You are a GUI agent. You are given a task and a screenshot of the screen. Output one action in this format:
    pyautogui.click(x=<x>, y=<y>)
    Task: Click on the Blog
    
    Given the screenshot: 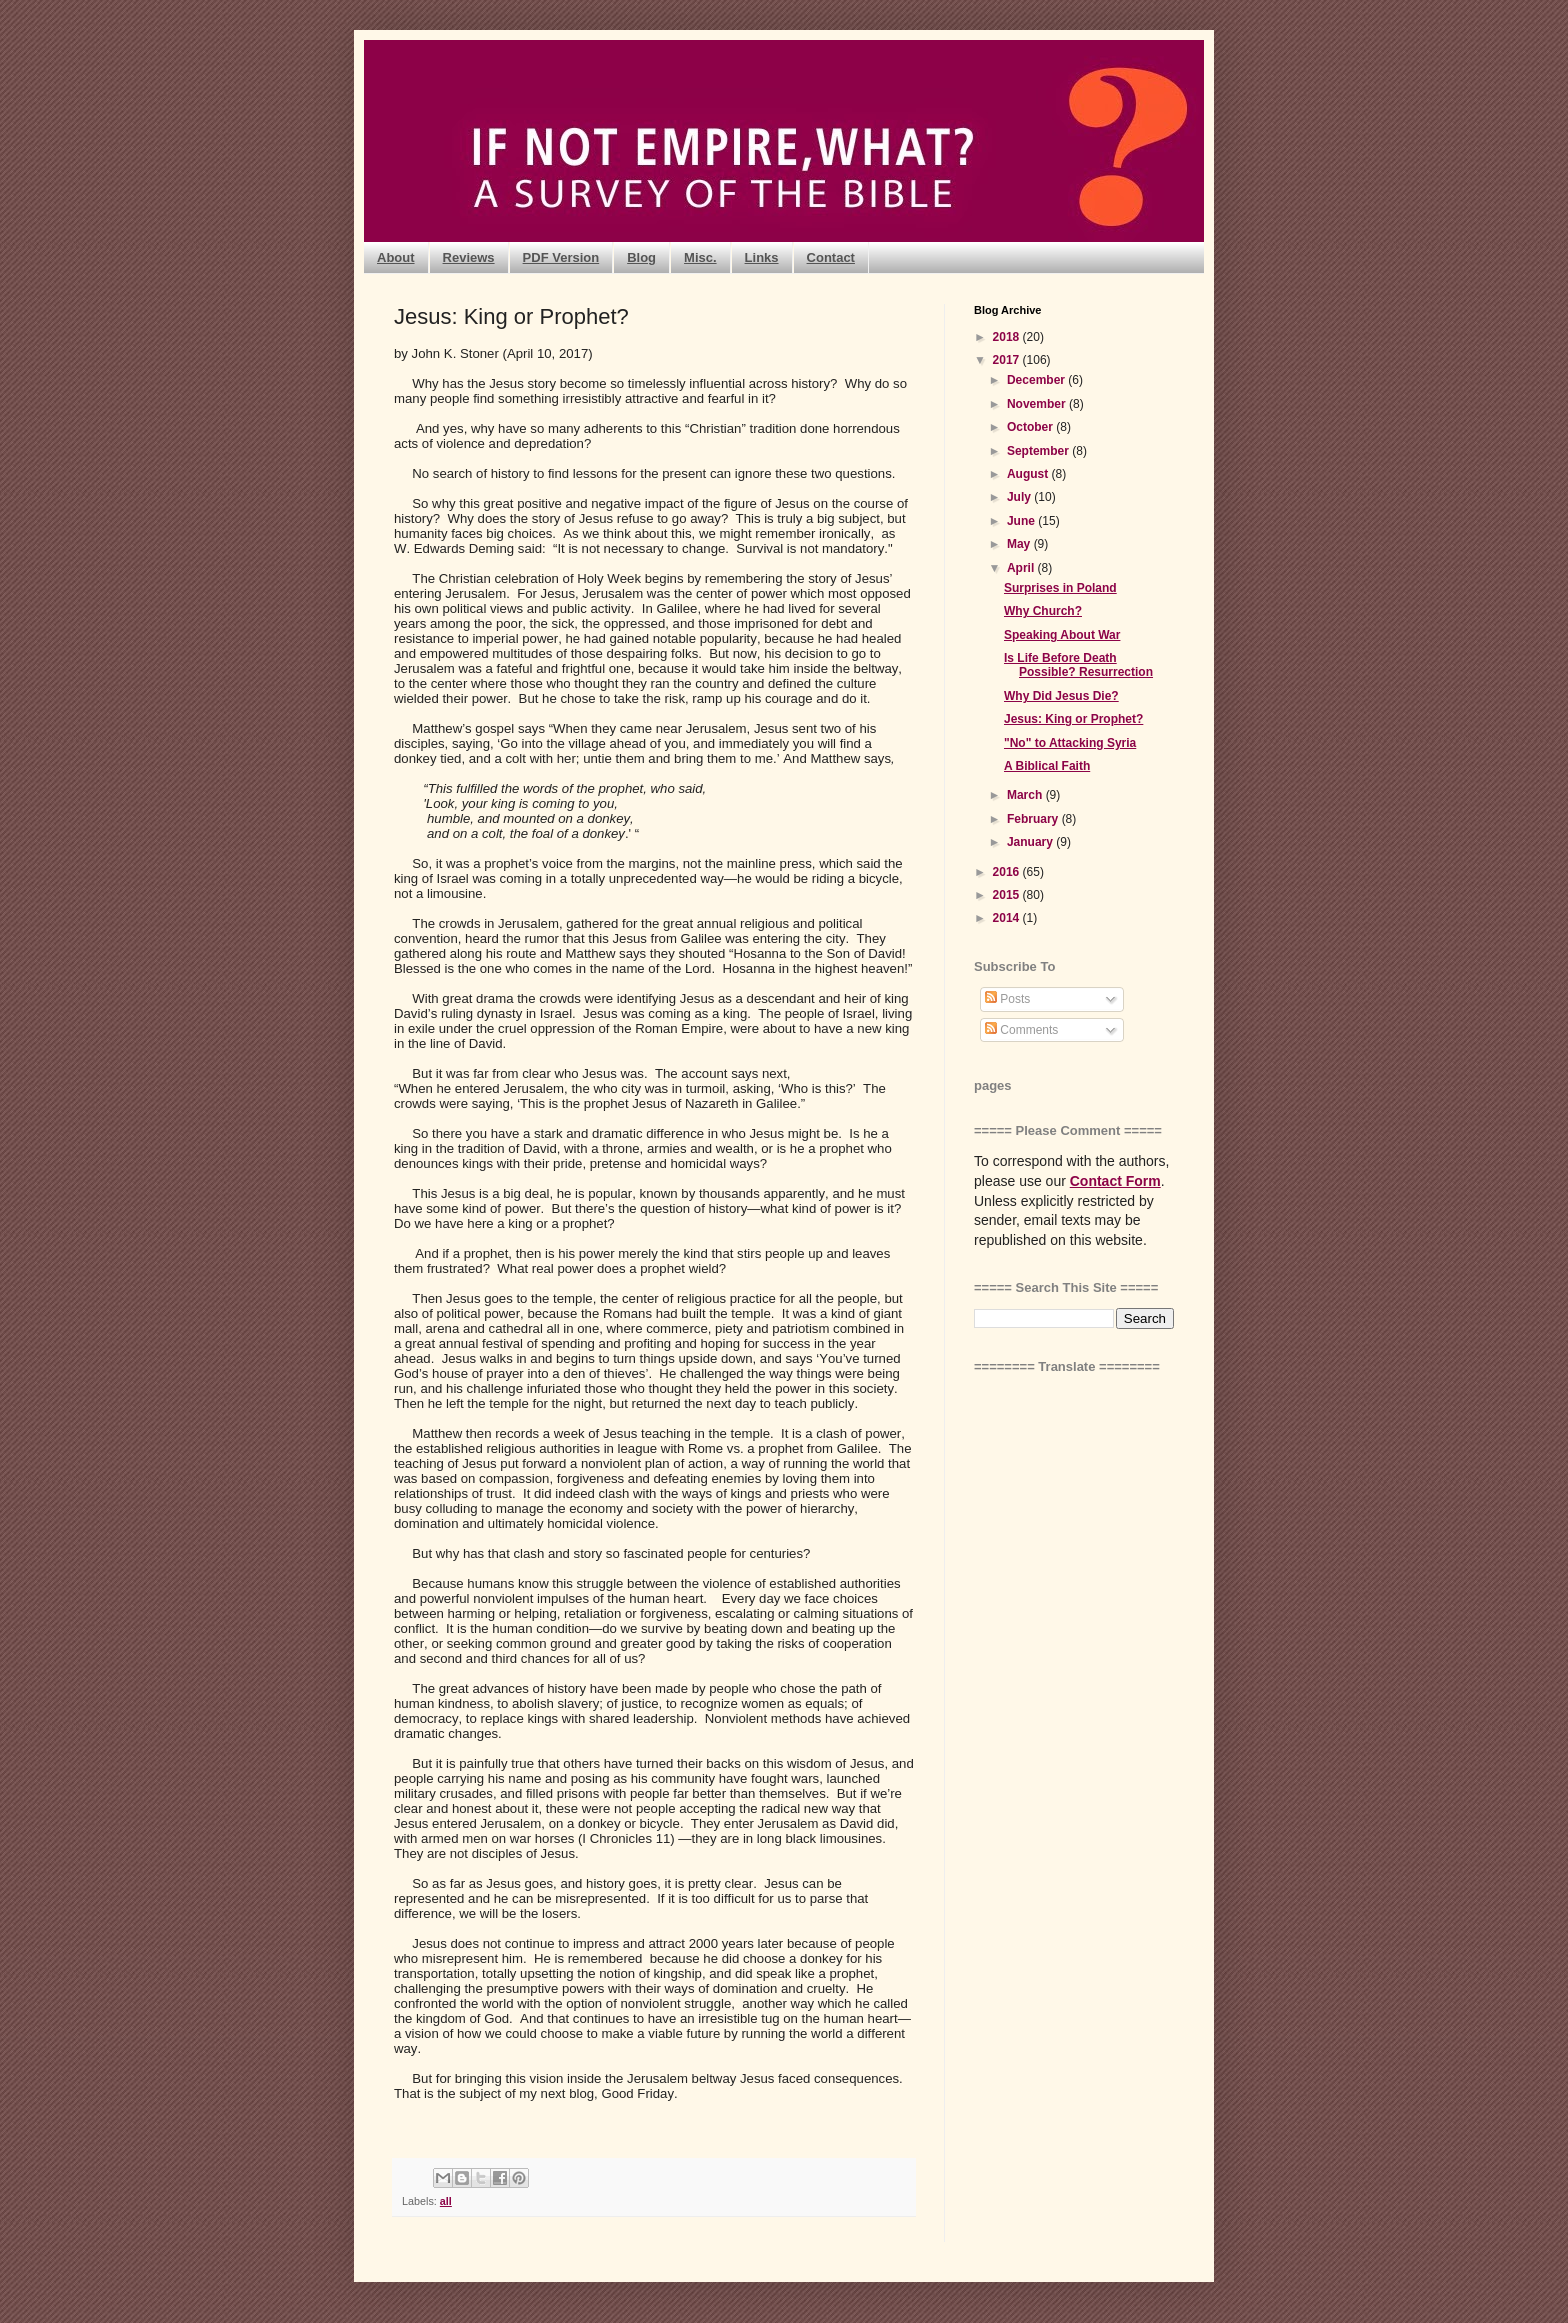 What is the action you would take?
    pyautogui.click(x=641, y=257)
    